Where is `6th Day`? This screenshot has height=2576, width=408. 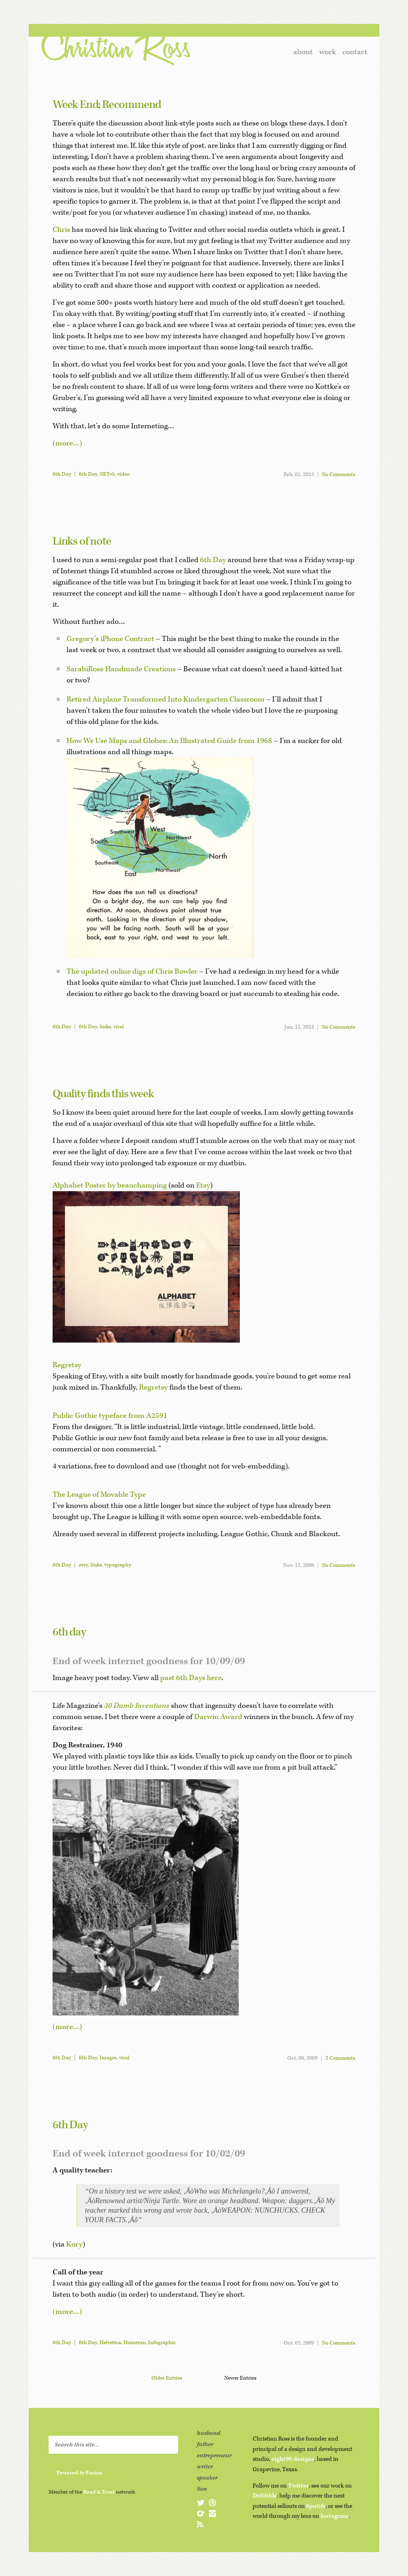 6th Day is located at coordinates (62, 474).